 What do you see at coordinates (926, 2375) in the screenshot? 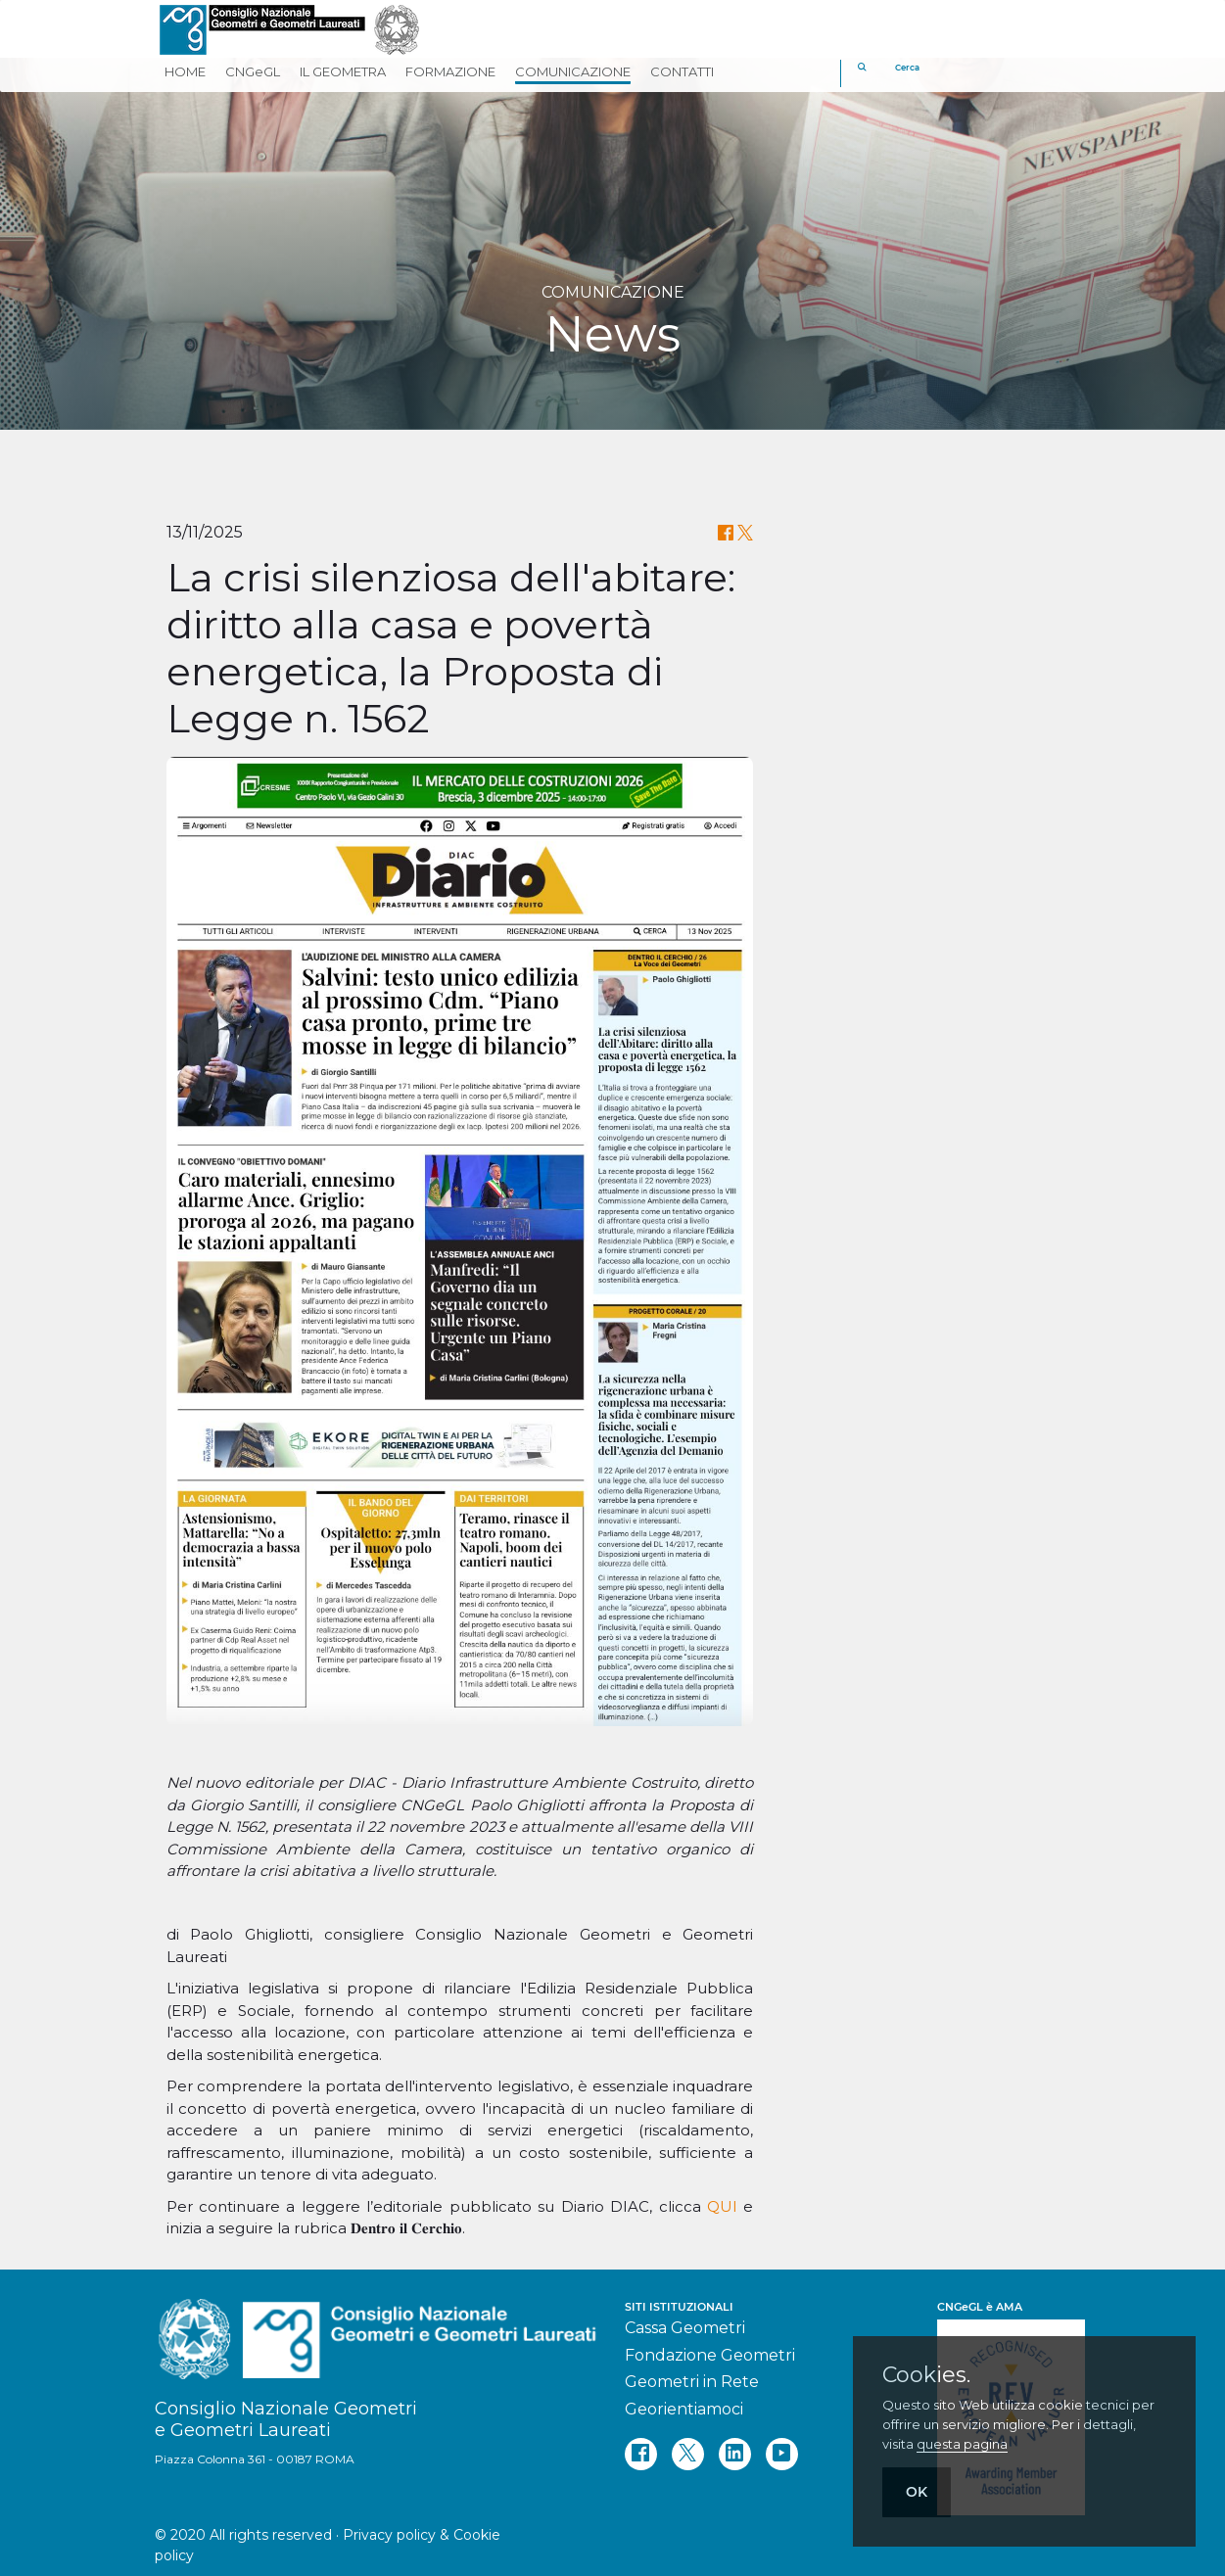
I see `Cookies.` at bounding box center [926, 2375].